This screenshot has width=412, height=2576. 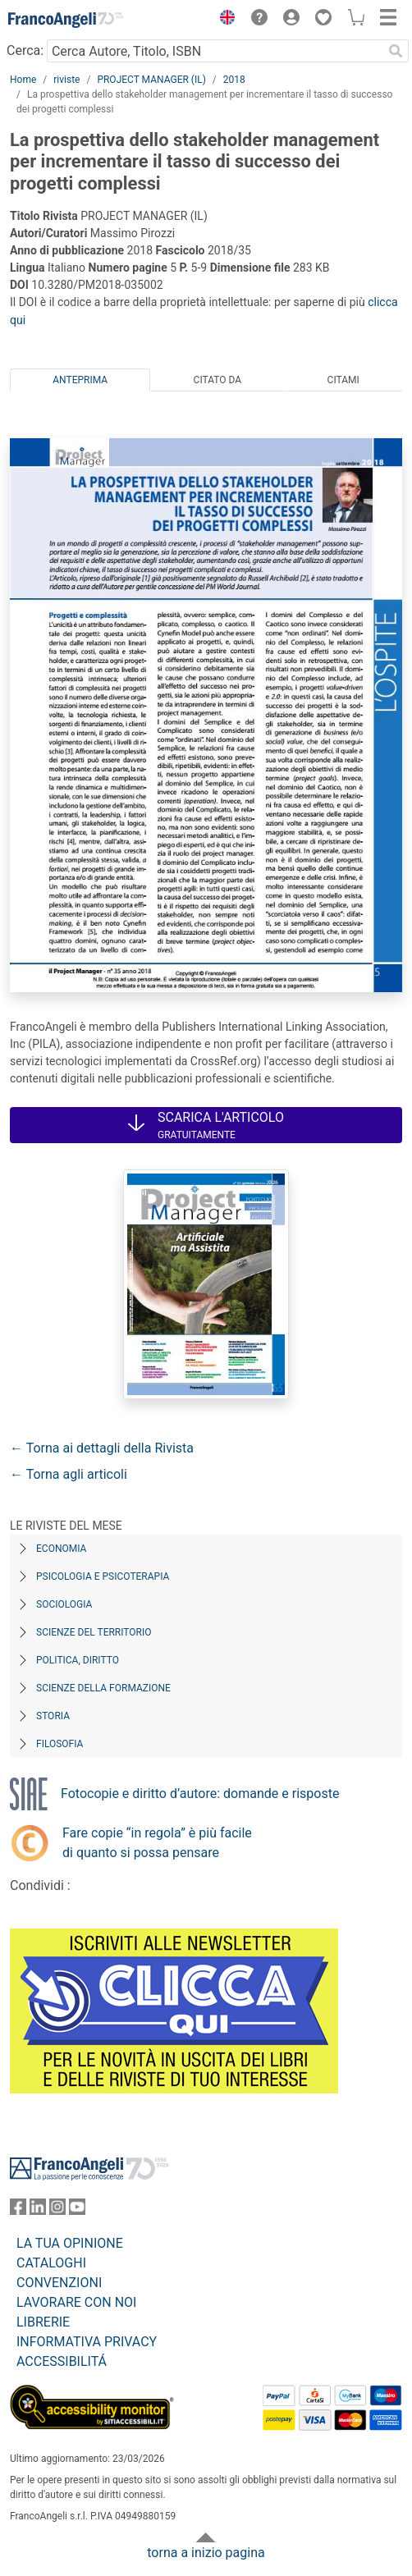 I want to click on [FrancoAngeli su Instagram], so click(x=57, y=2210).